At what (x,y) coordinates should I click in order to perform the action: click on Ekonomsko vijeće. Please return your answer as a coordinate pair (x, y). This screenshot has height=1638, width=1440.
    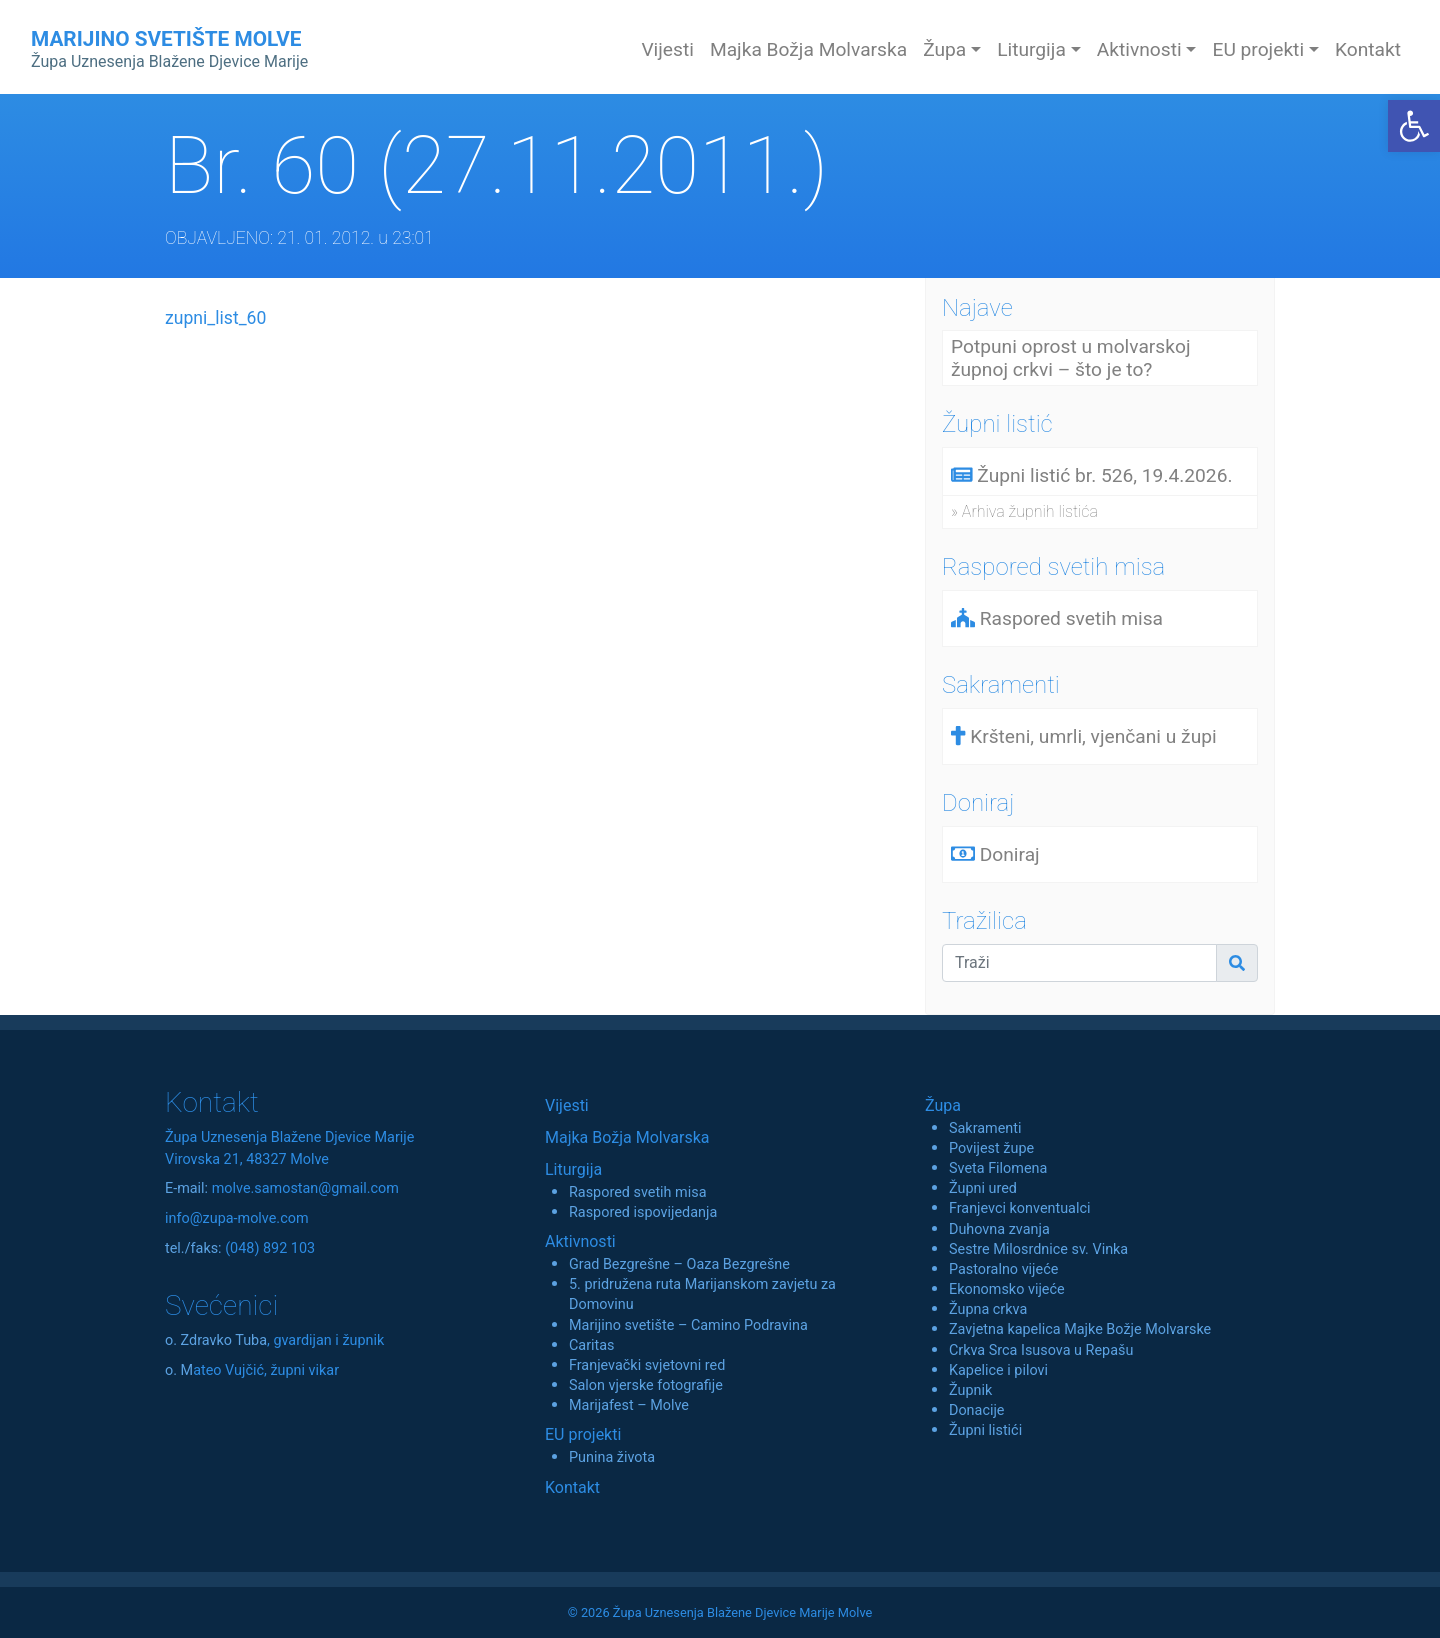
    Looking at the image, I should click on (1007, 1289).